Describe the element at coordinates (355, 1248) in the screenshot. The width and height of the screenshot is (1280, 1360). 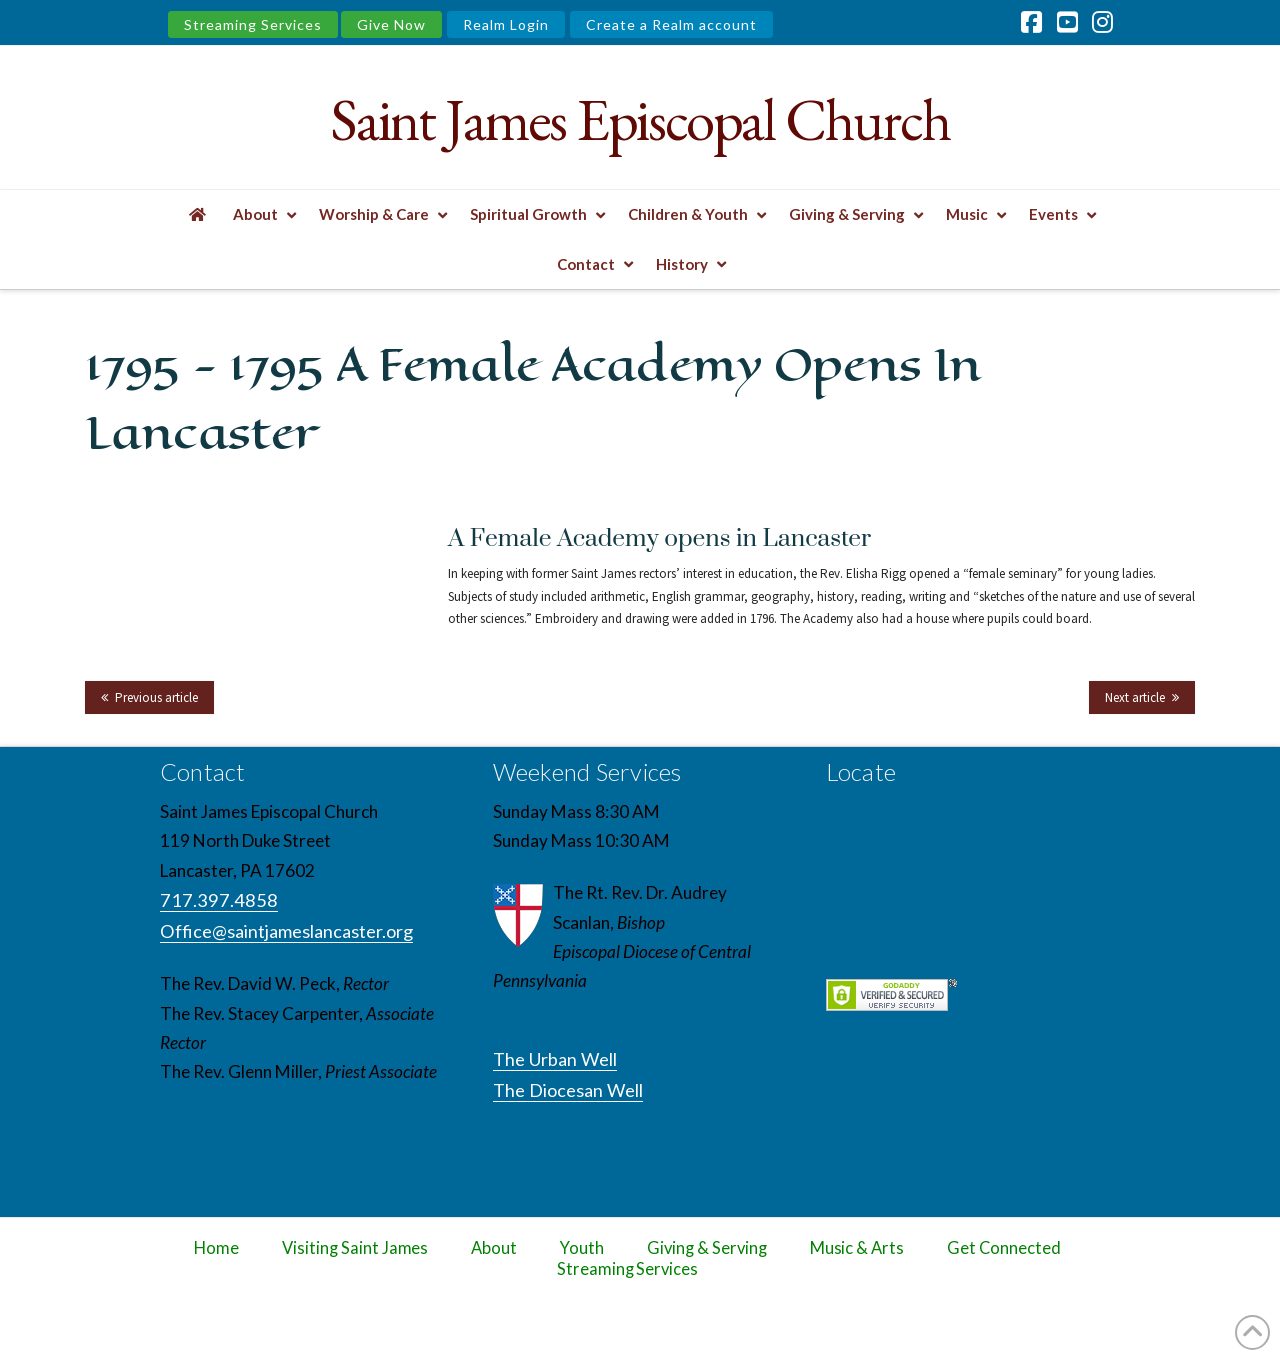
I see `Visiting Saint James` at that location.